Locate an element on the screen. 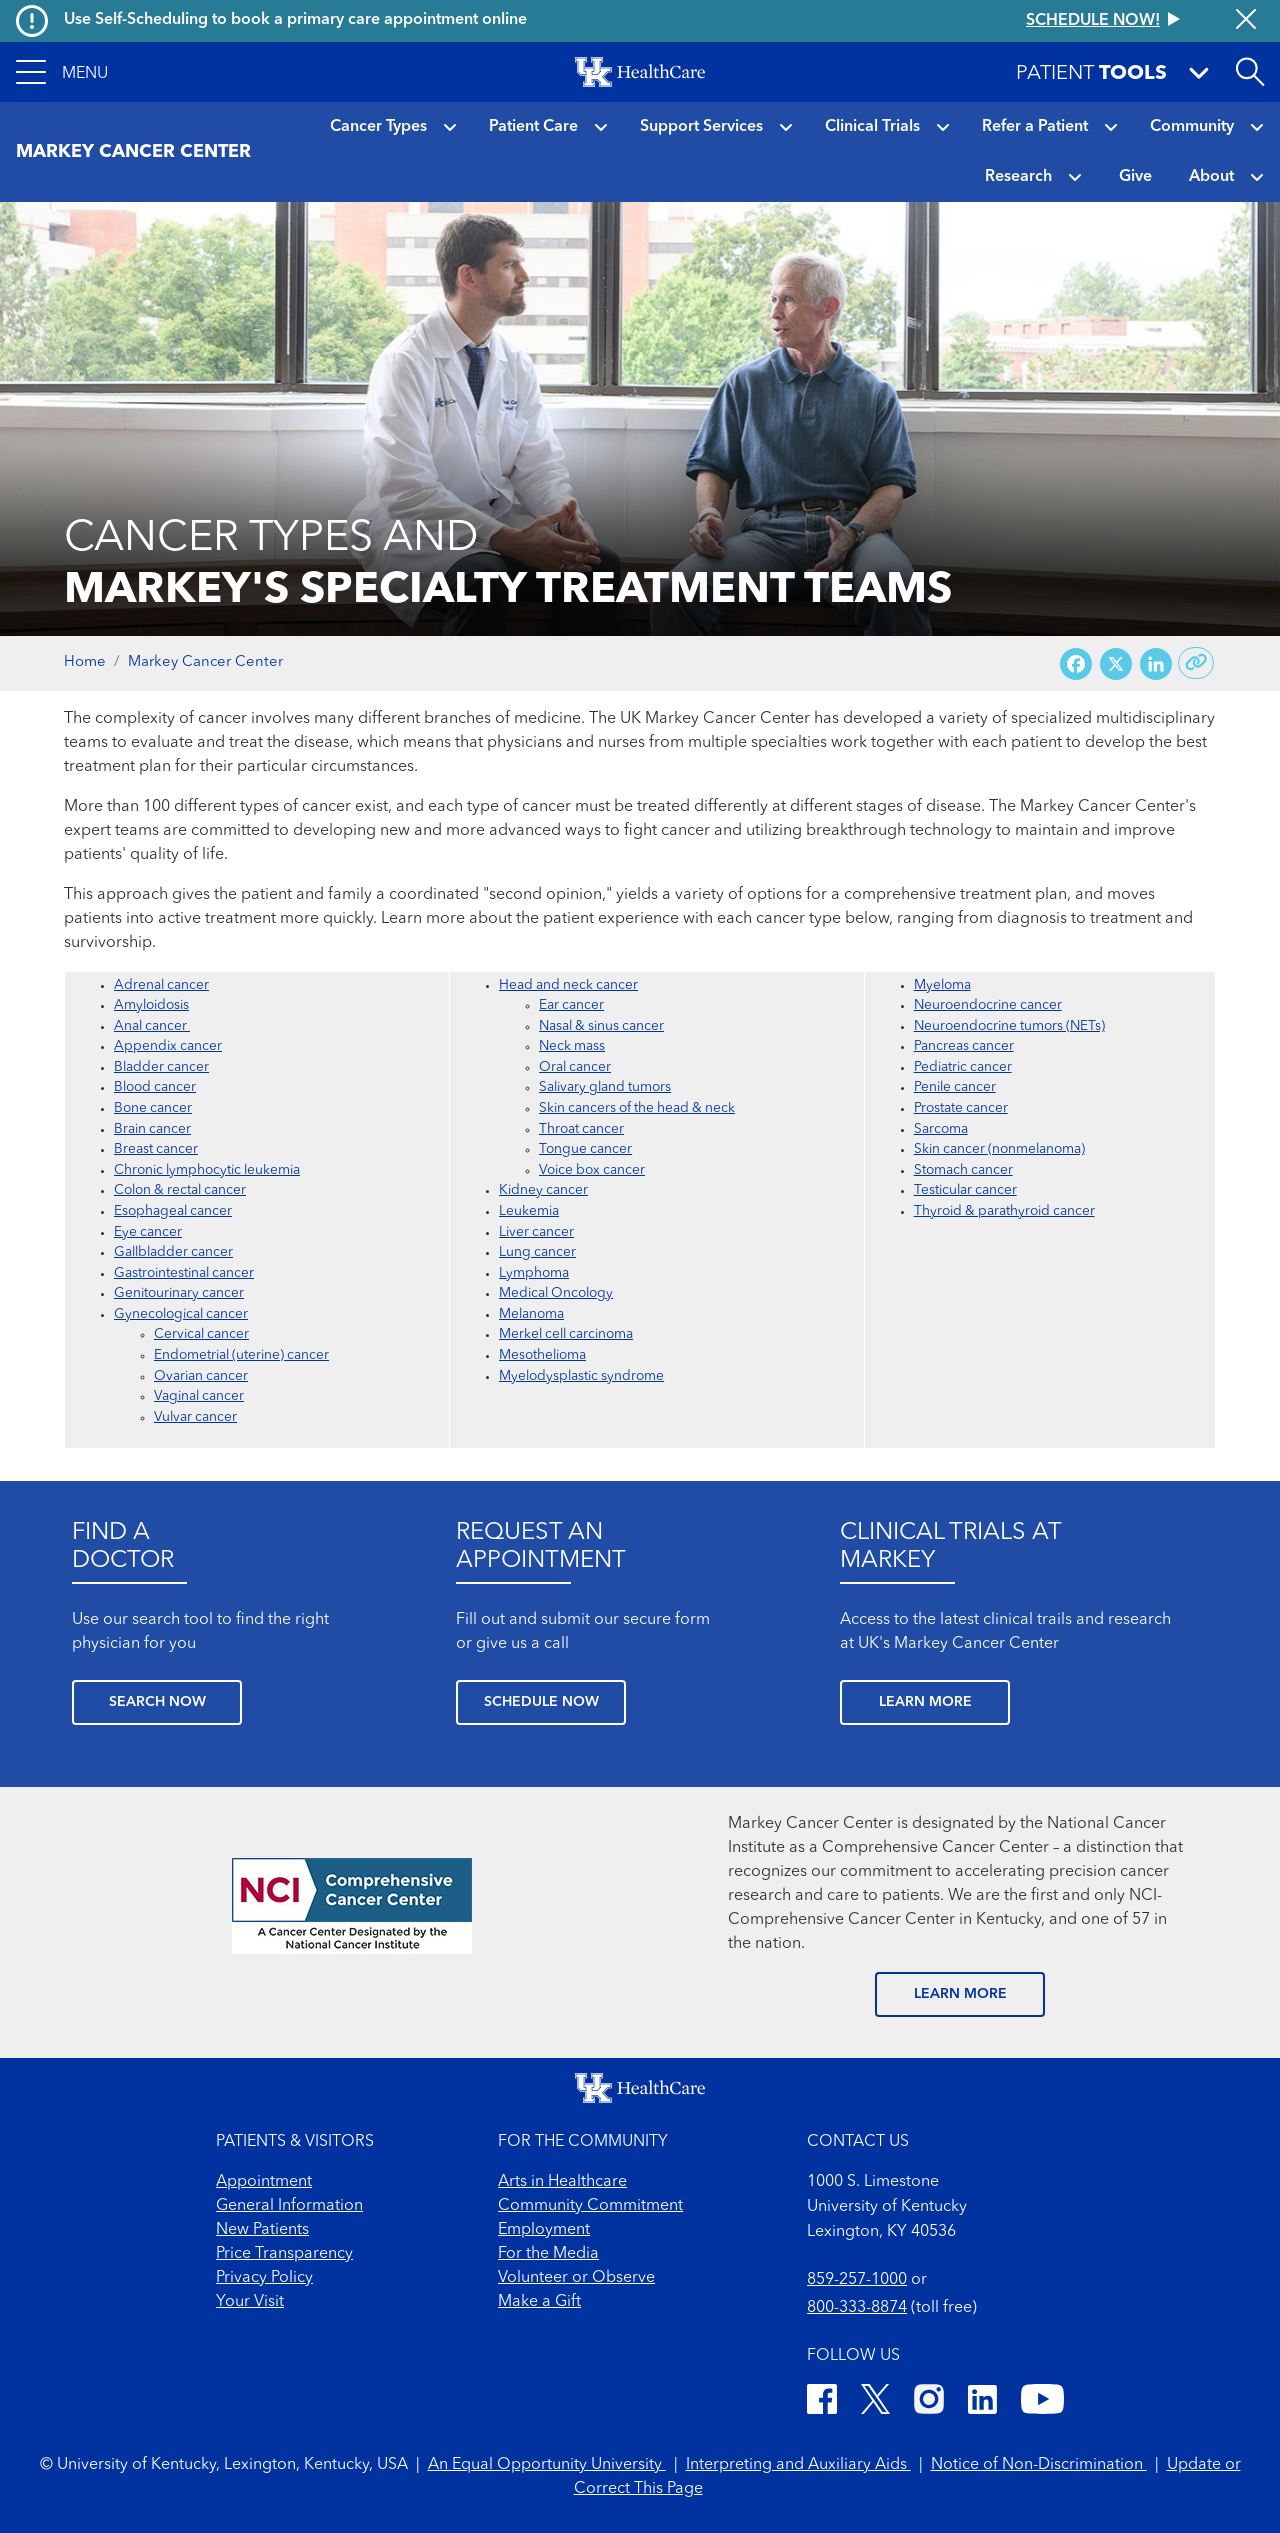  Esophageal cancer is located at coordinates (173, 1211).